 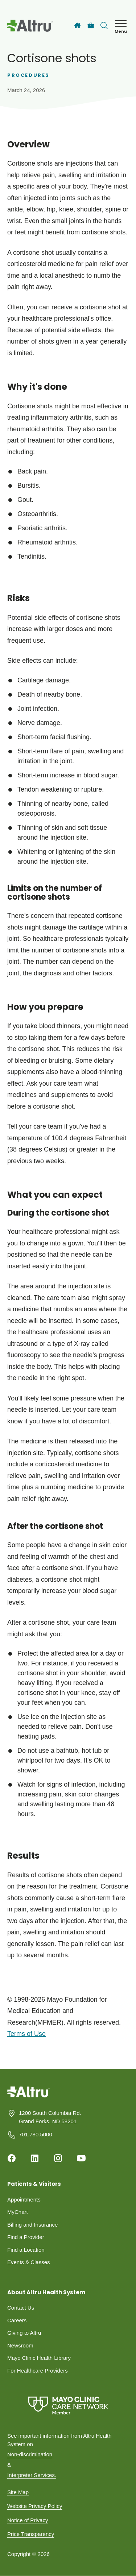 I want to click on Terms of Use, so click(x=26, y=2033).